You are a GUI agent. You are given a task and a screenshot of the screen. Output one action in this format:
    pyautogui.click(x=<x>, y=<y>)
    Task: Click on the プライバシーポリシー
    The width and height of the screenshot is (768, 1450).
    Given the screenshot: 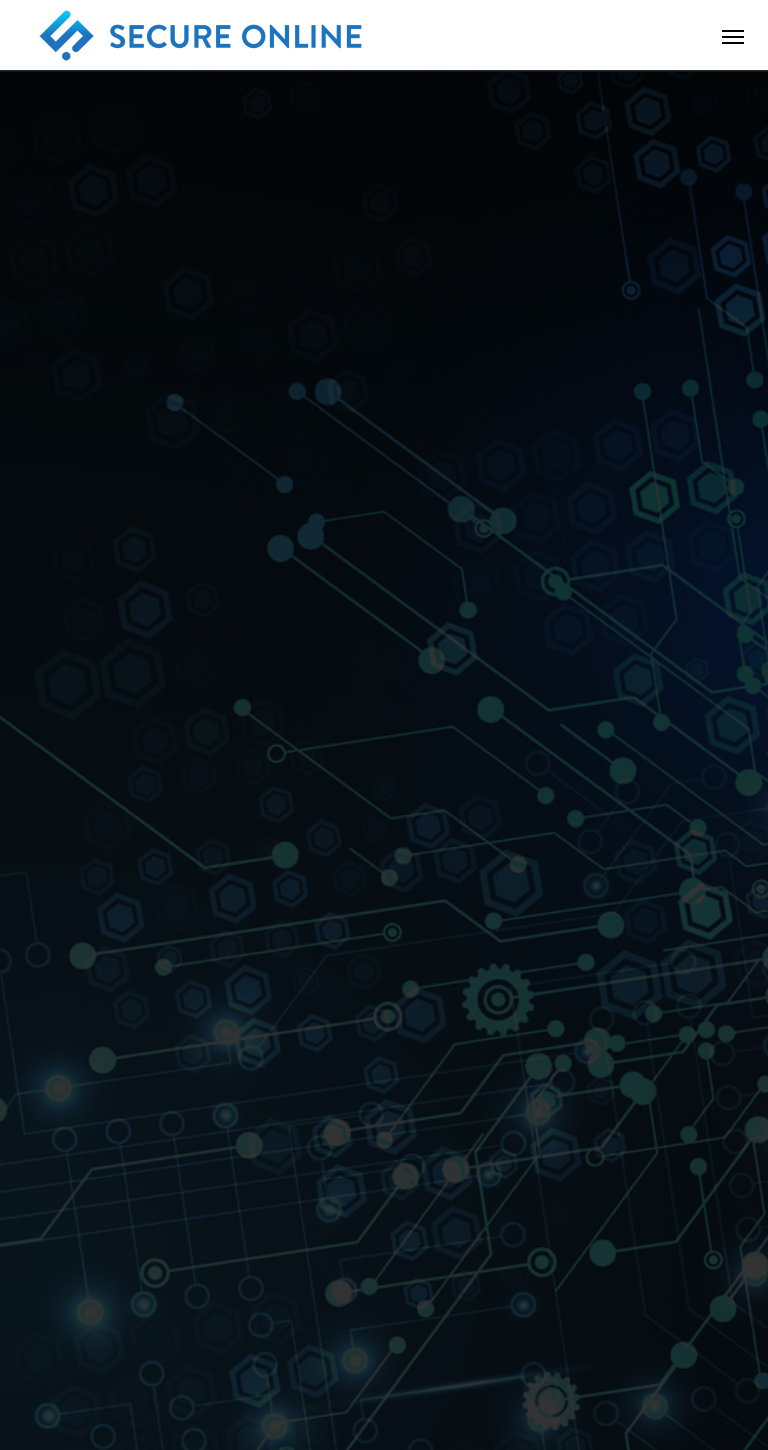 What is the action you would take?
    pyautogui.click(x=486, y=1359)
    